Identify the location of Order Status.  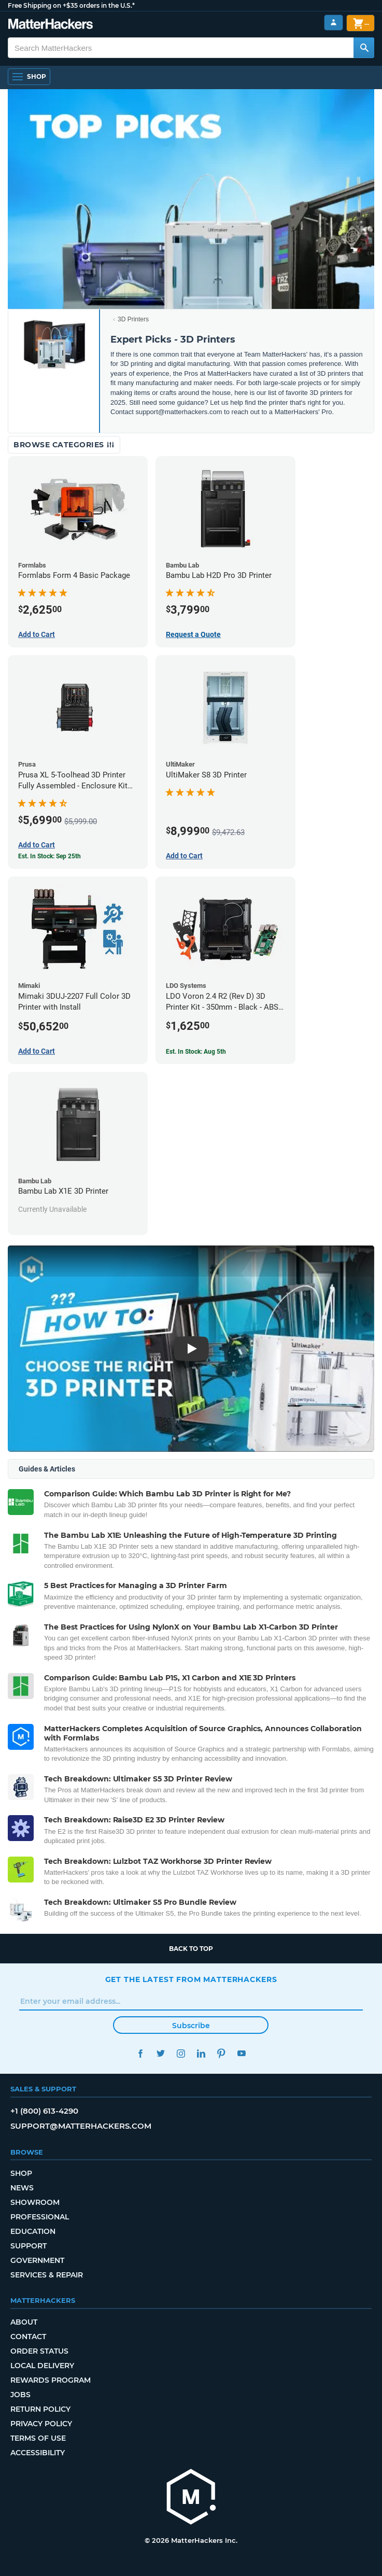
(39, 2351).